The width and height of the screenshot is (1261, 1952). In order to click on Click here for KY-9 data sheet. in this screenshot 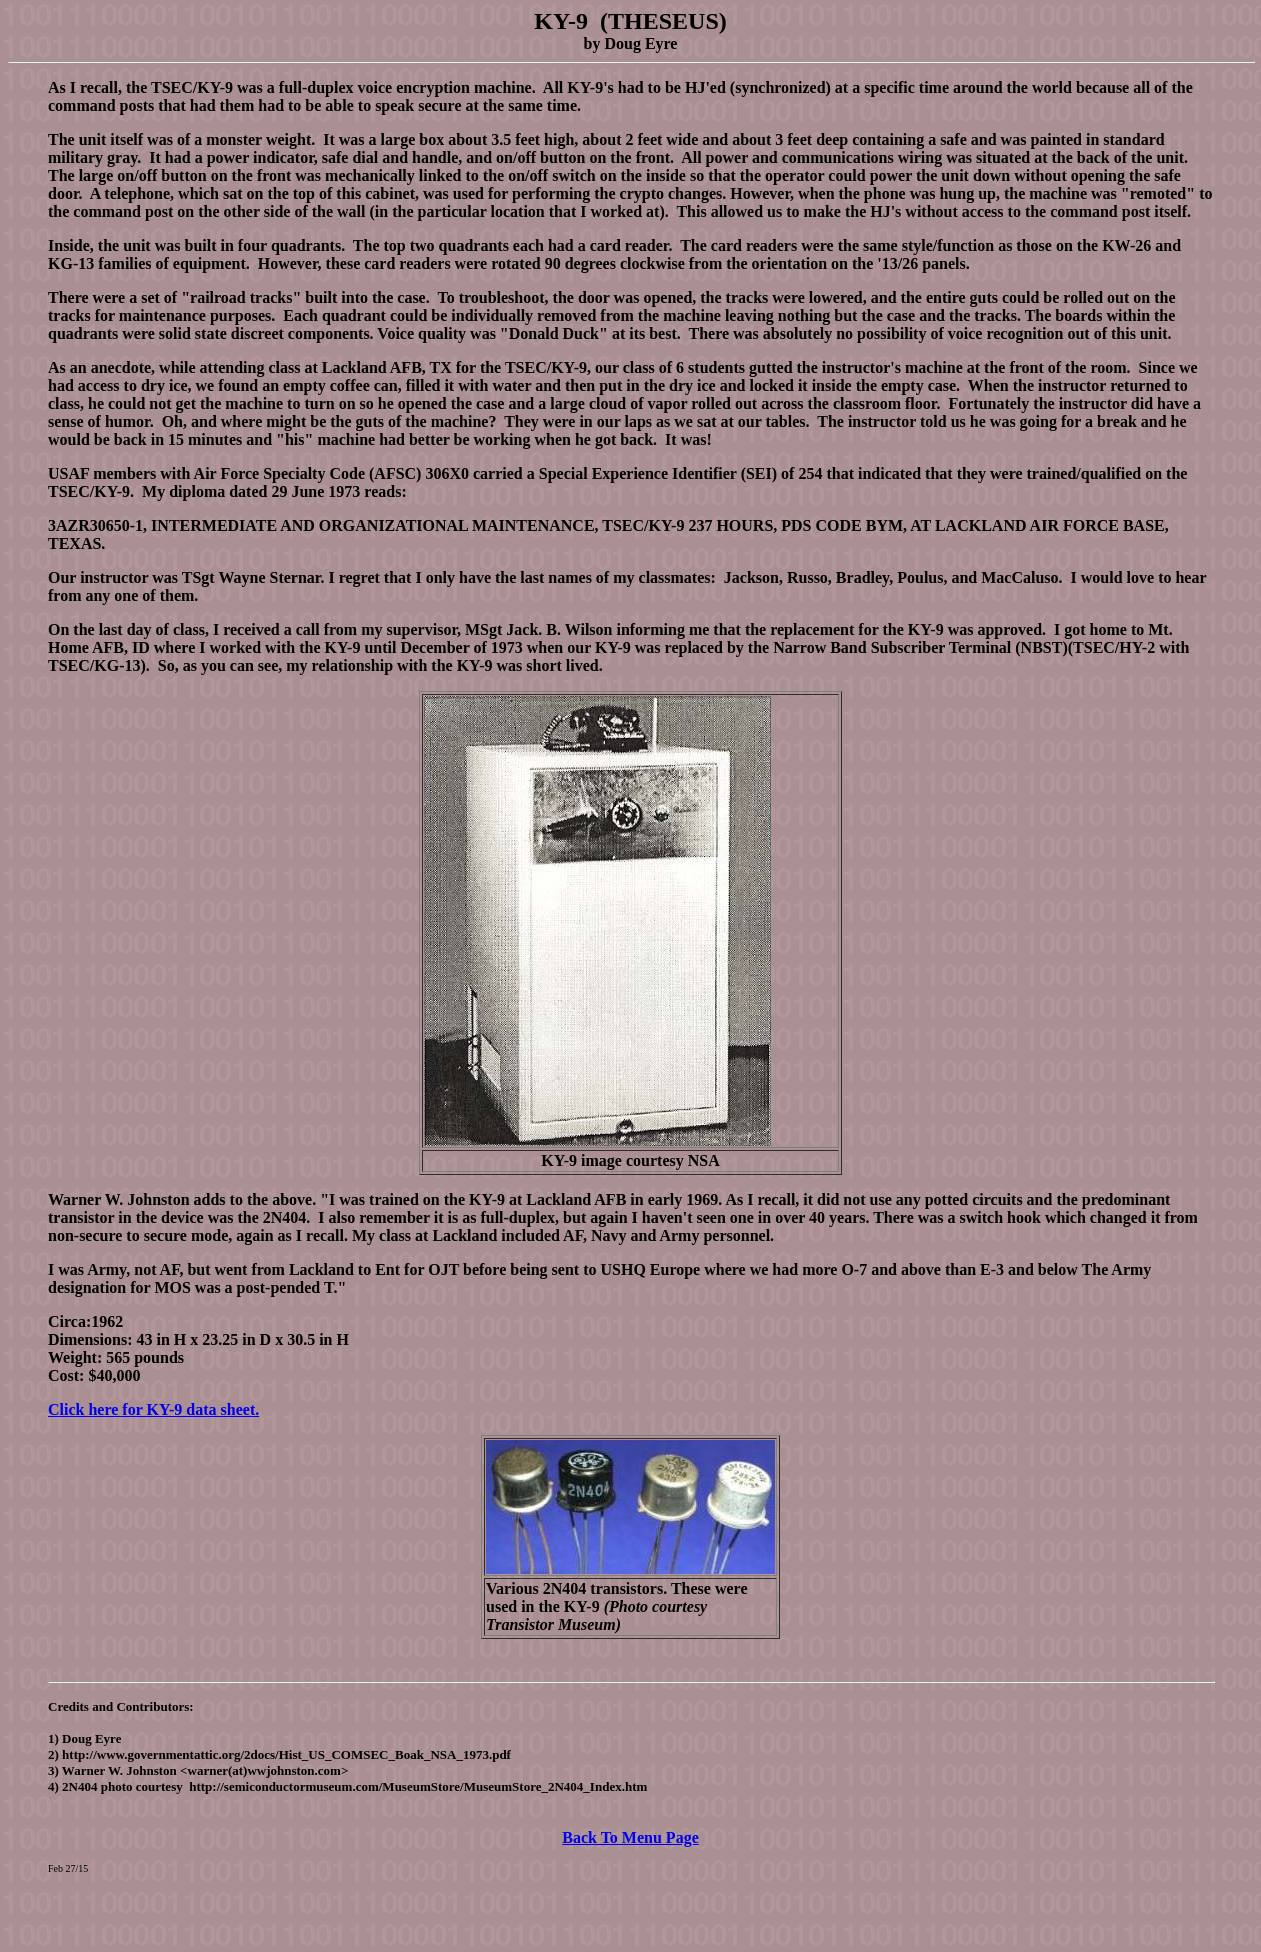, I will do `click(153, 1409)`.